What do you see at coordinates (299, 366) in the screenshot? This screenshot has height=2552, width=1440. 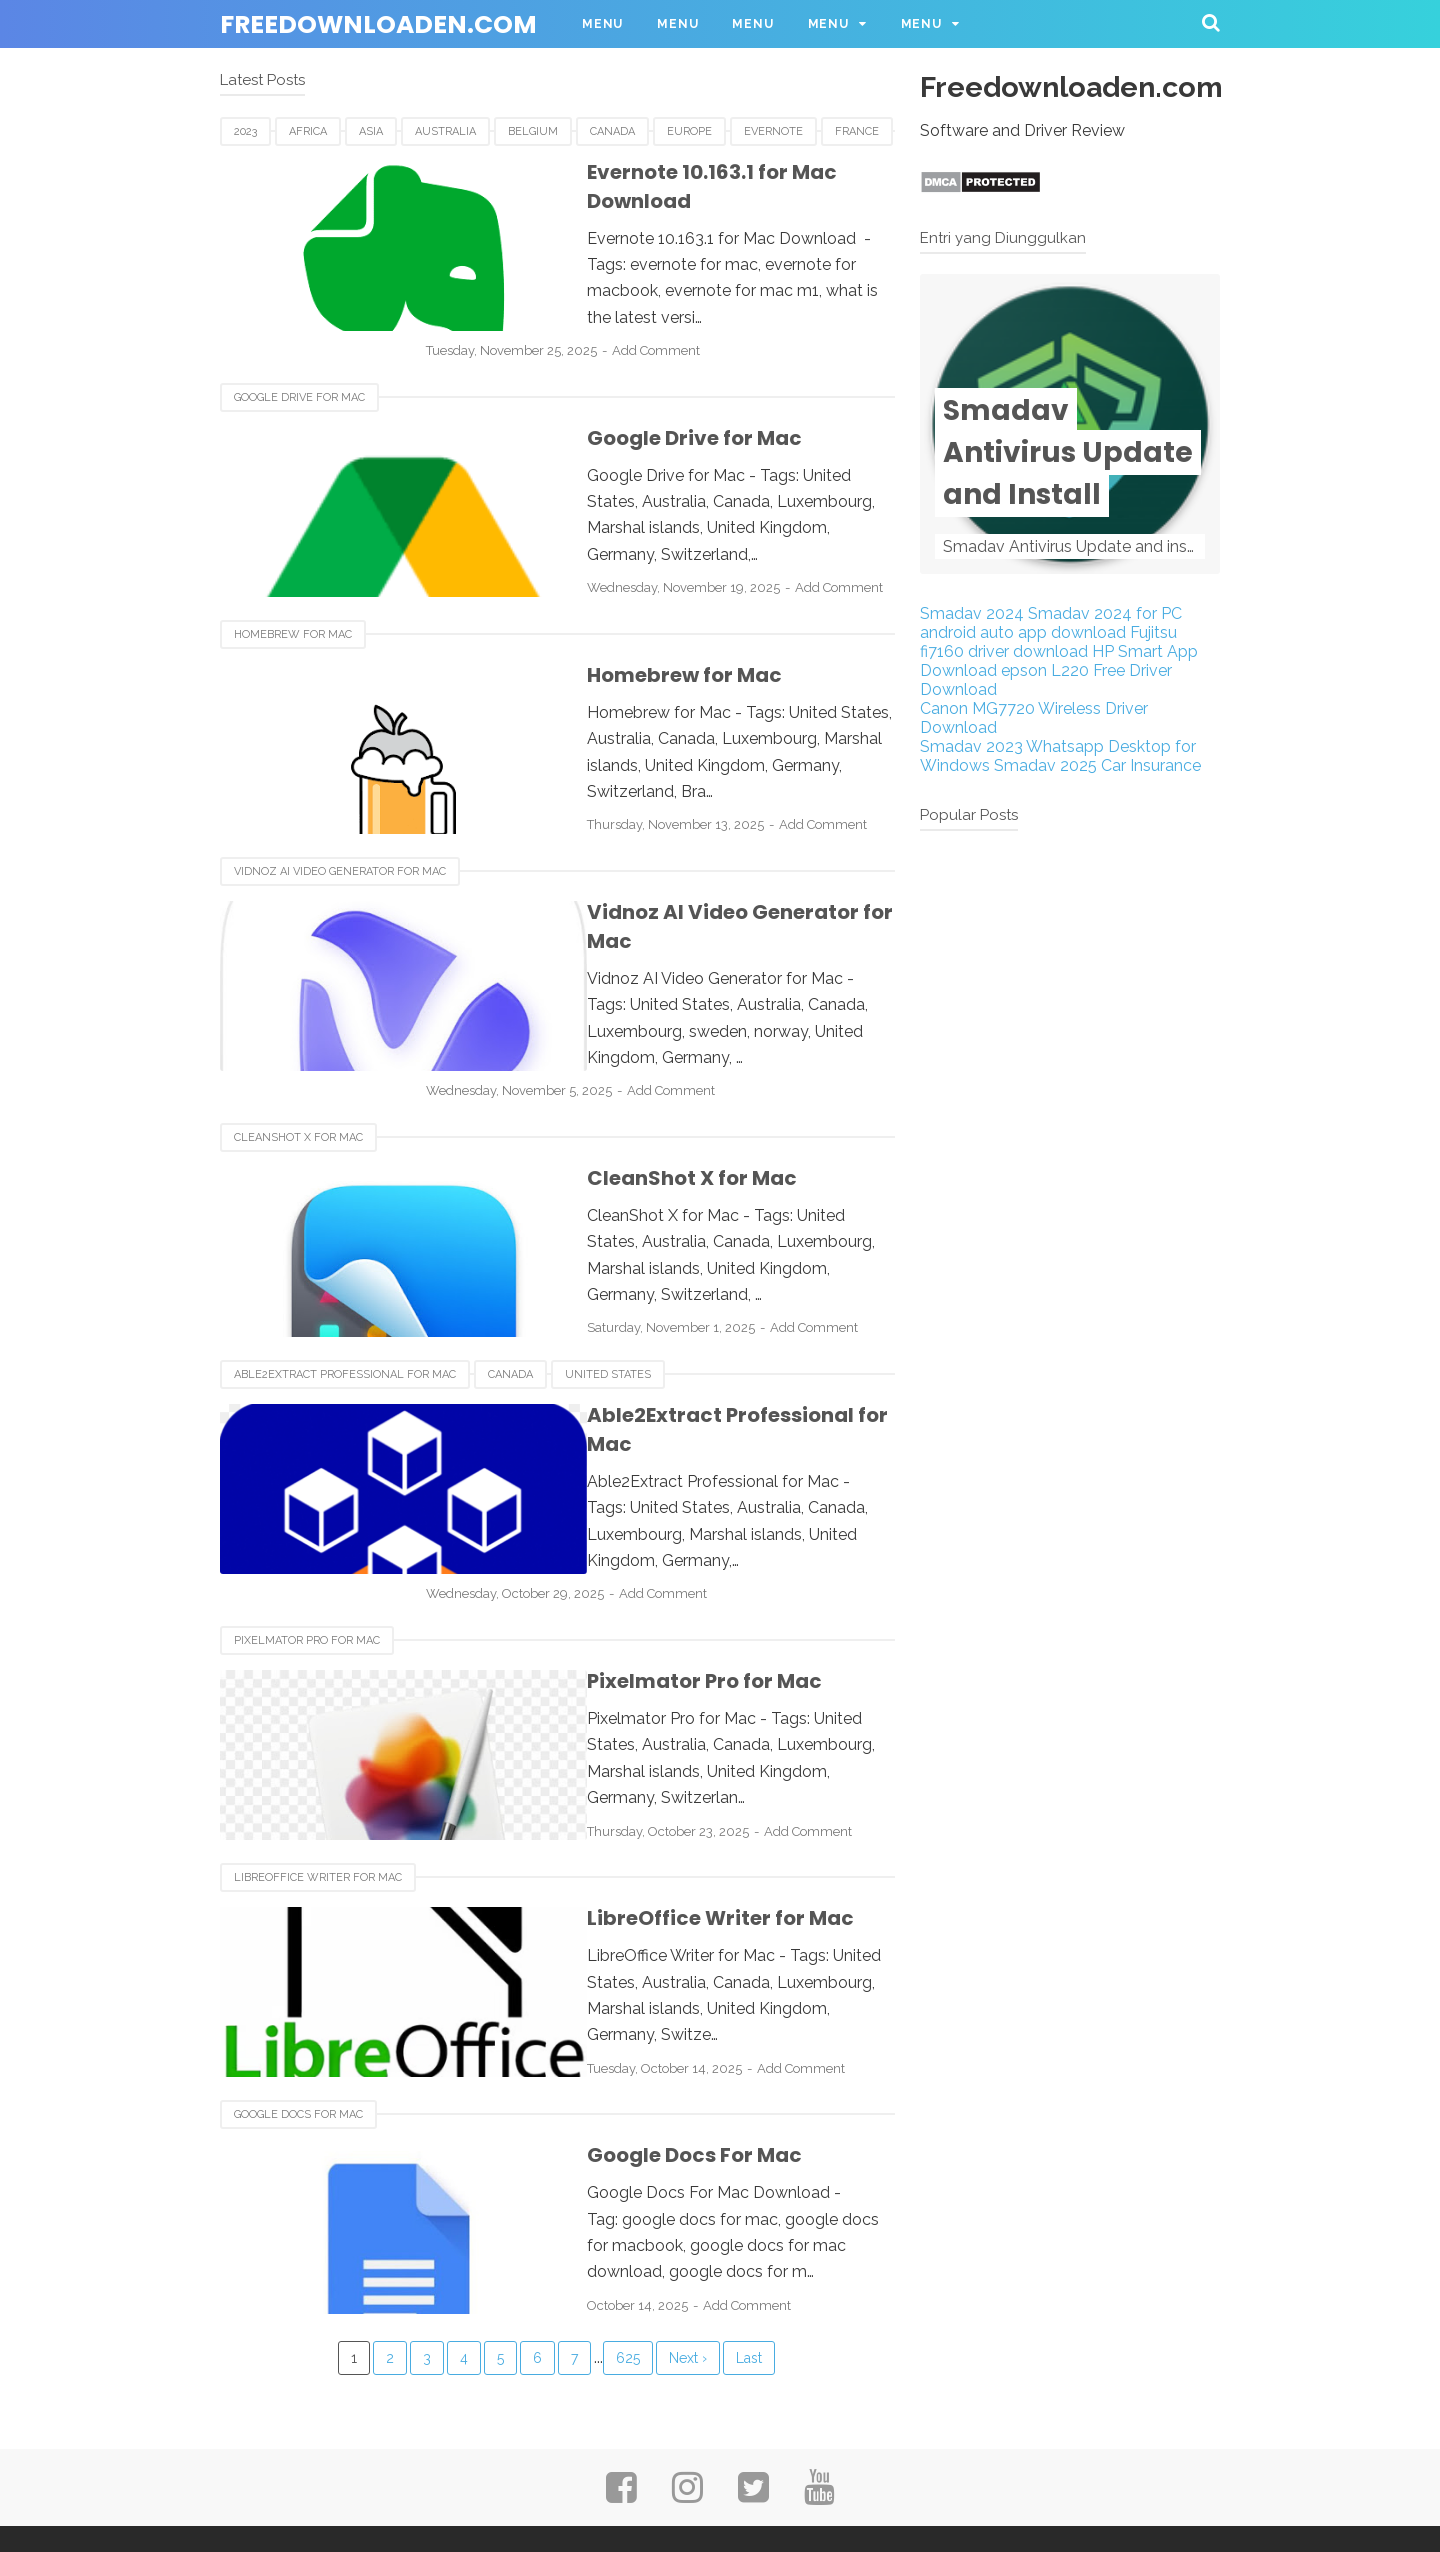 I see `Google Drive for Mac` at bounding box center [299, 366].